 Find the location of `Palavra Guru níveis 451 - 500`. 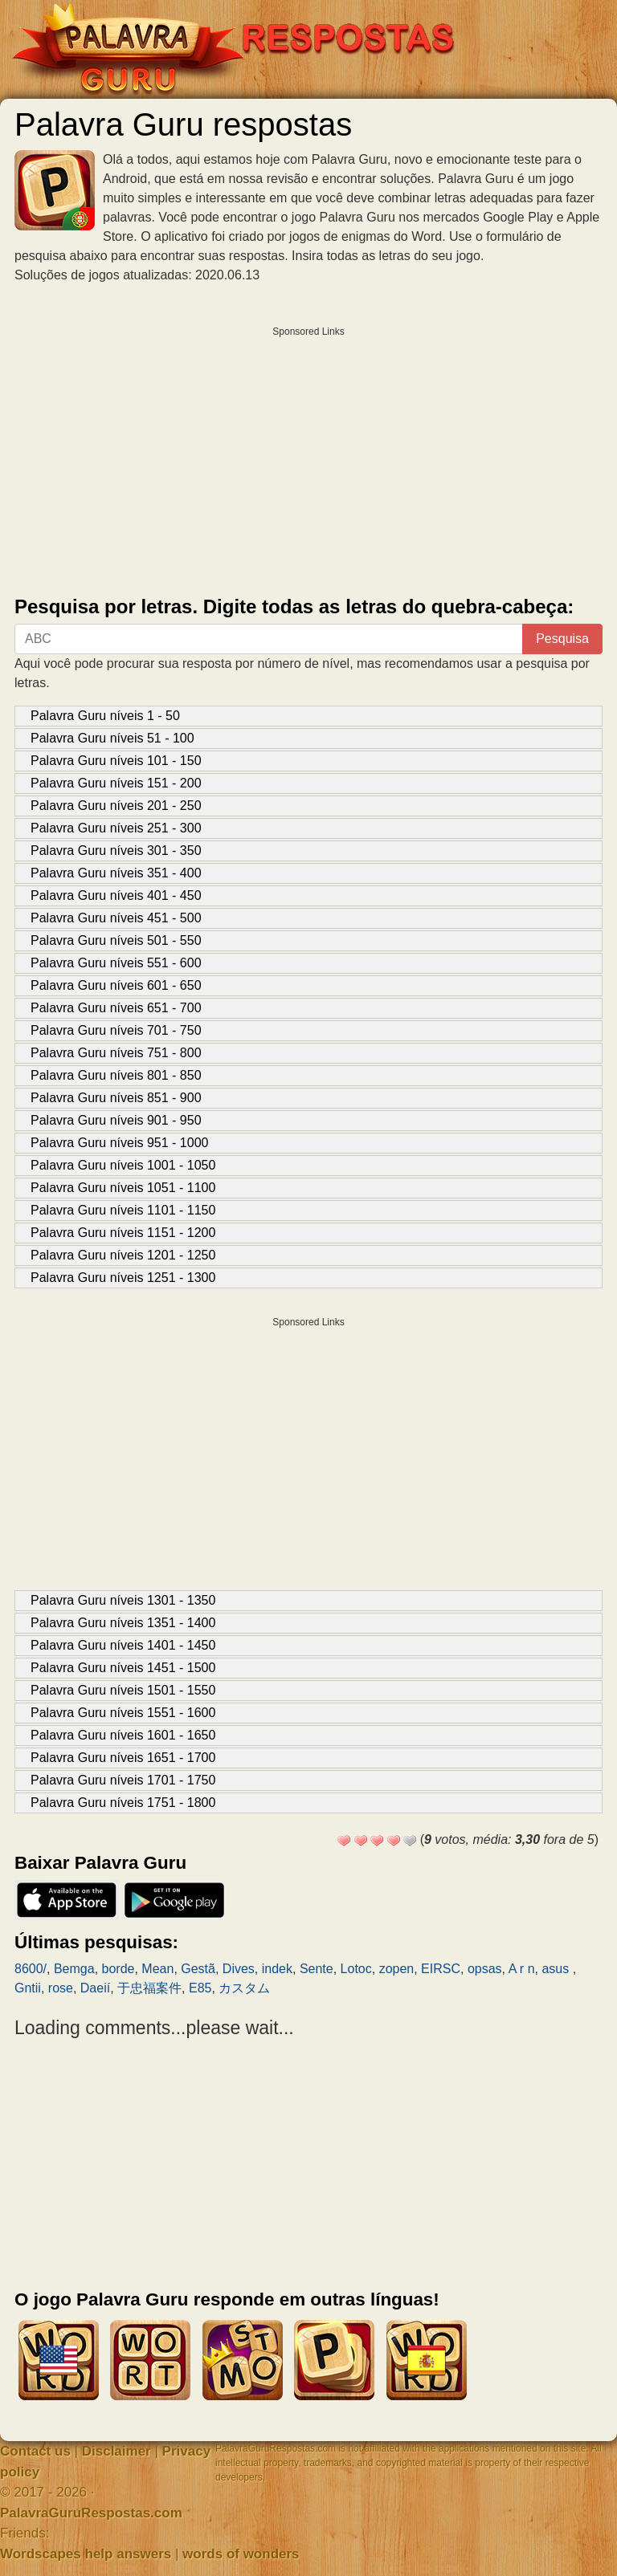

Palavra Guru níveis 451 - 500 is located at coordinates (116, 918).